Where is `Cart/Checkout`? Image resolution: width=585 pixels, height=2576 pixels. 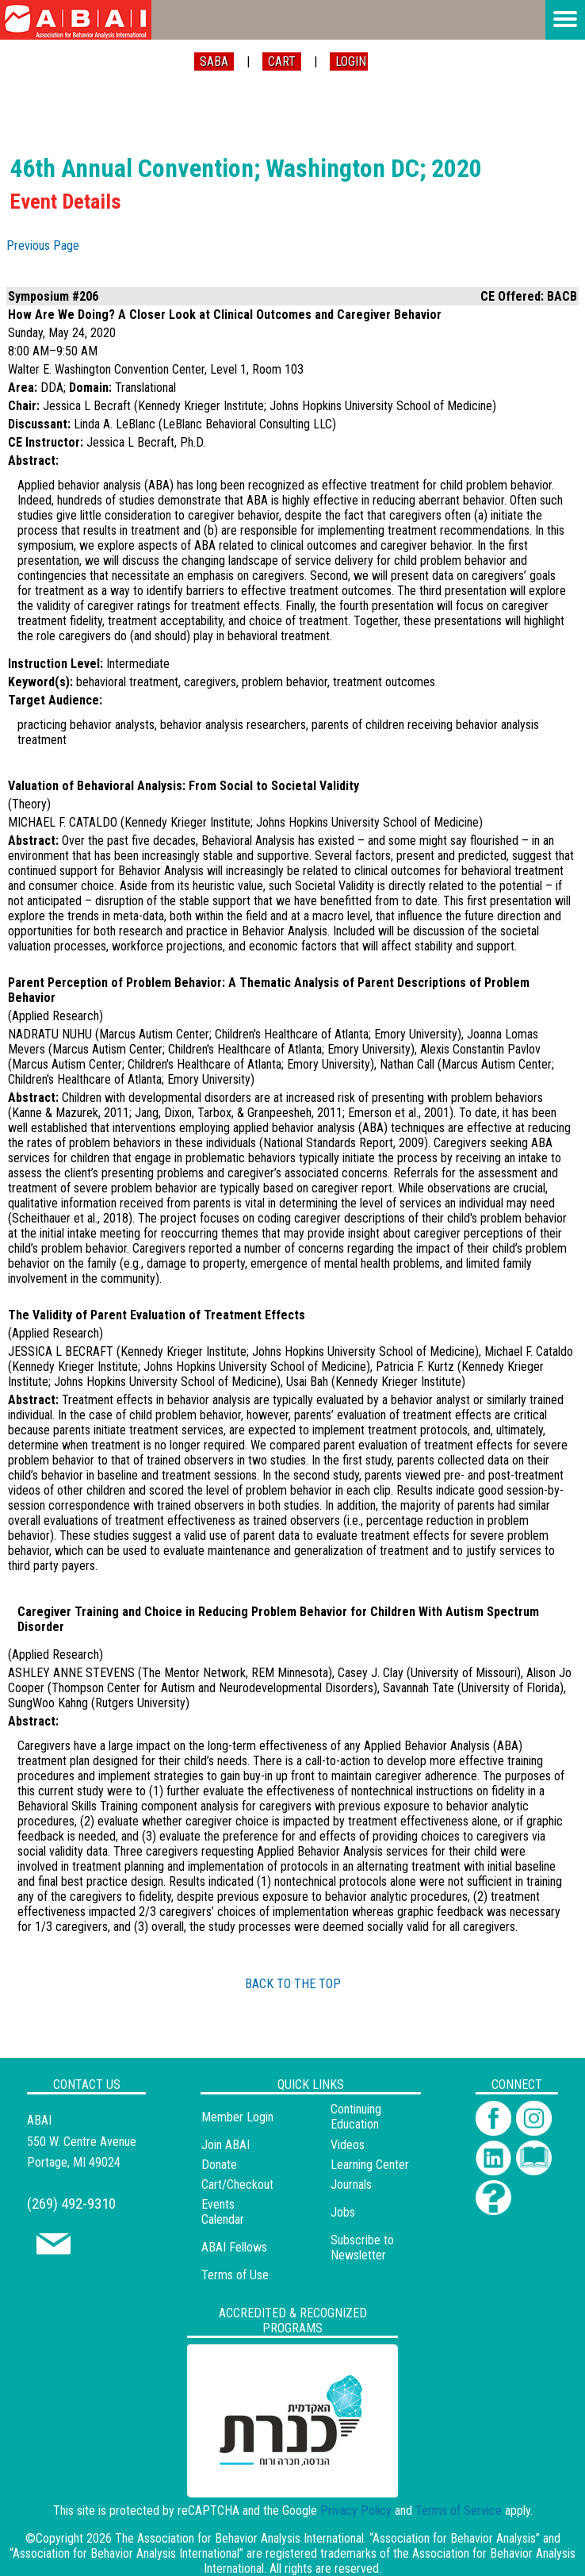 Cart/Checkout is located at coordinates (237, 2184).